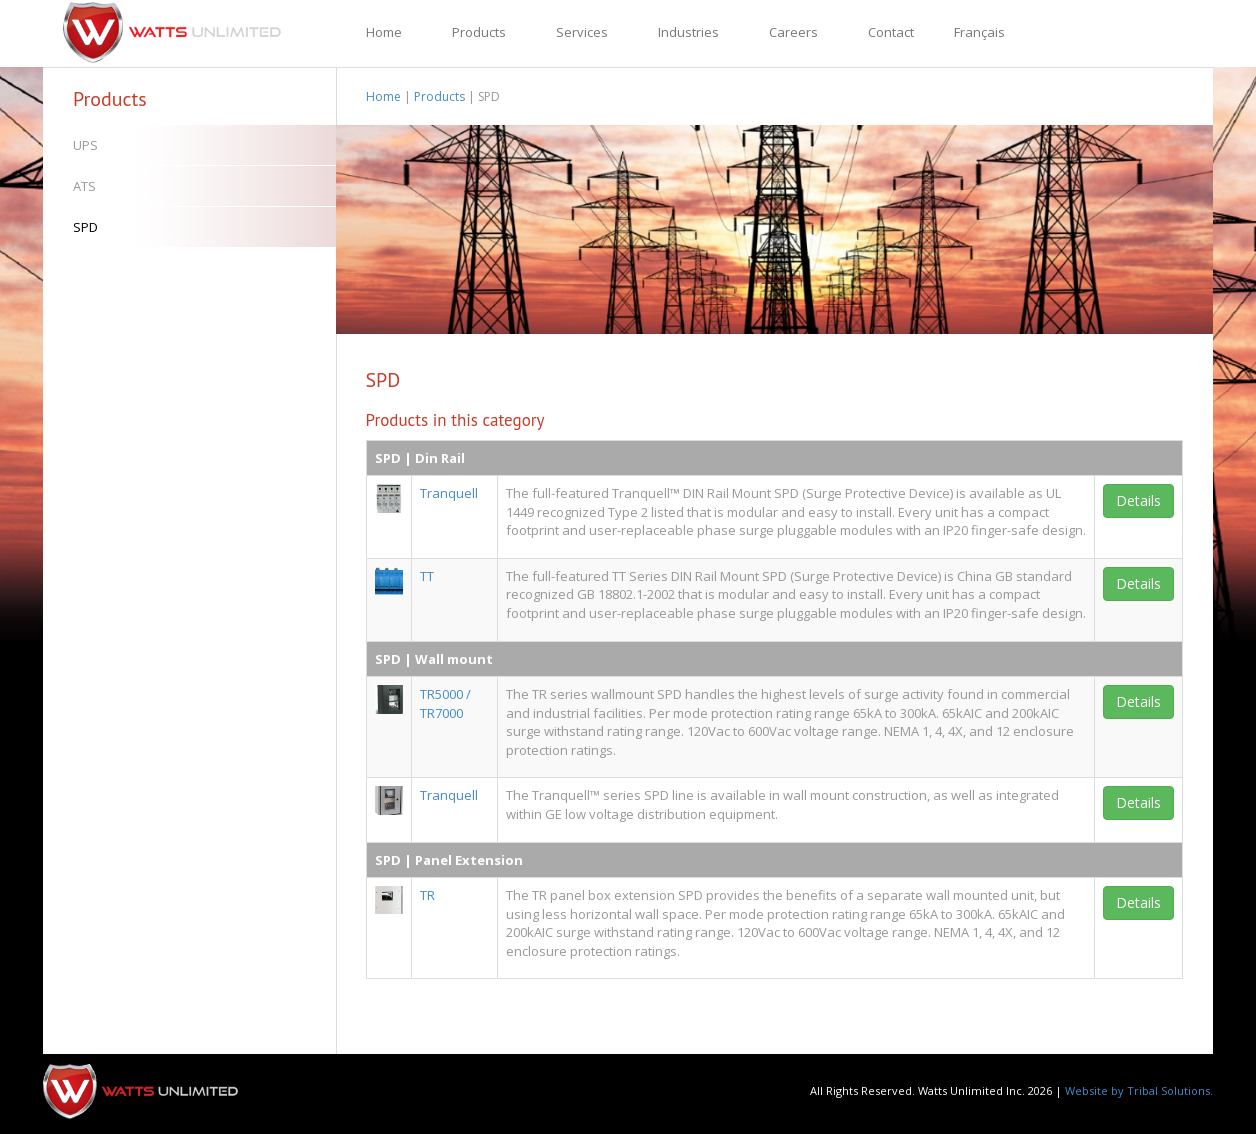 The image size is (1256, 1134). What do you see at coordinates (384, 32) in the screenshot?
I see `Home` at bounding box center [384, 32].